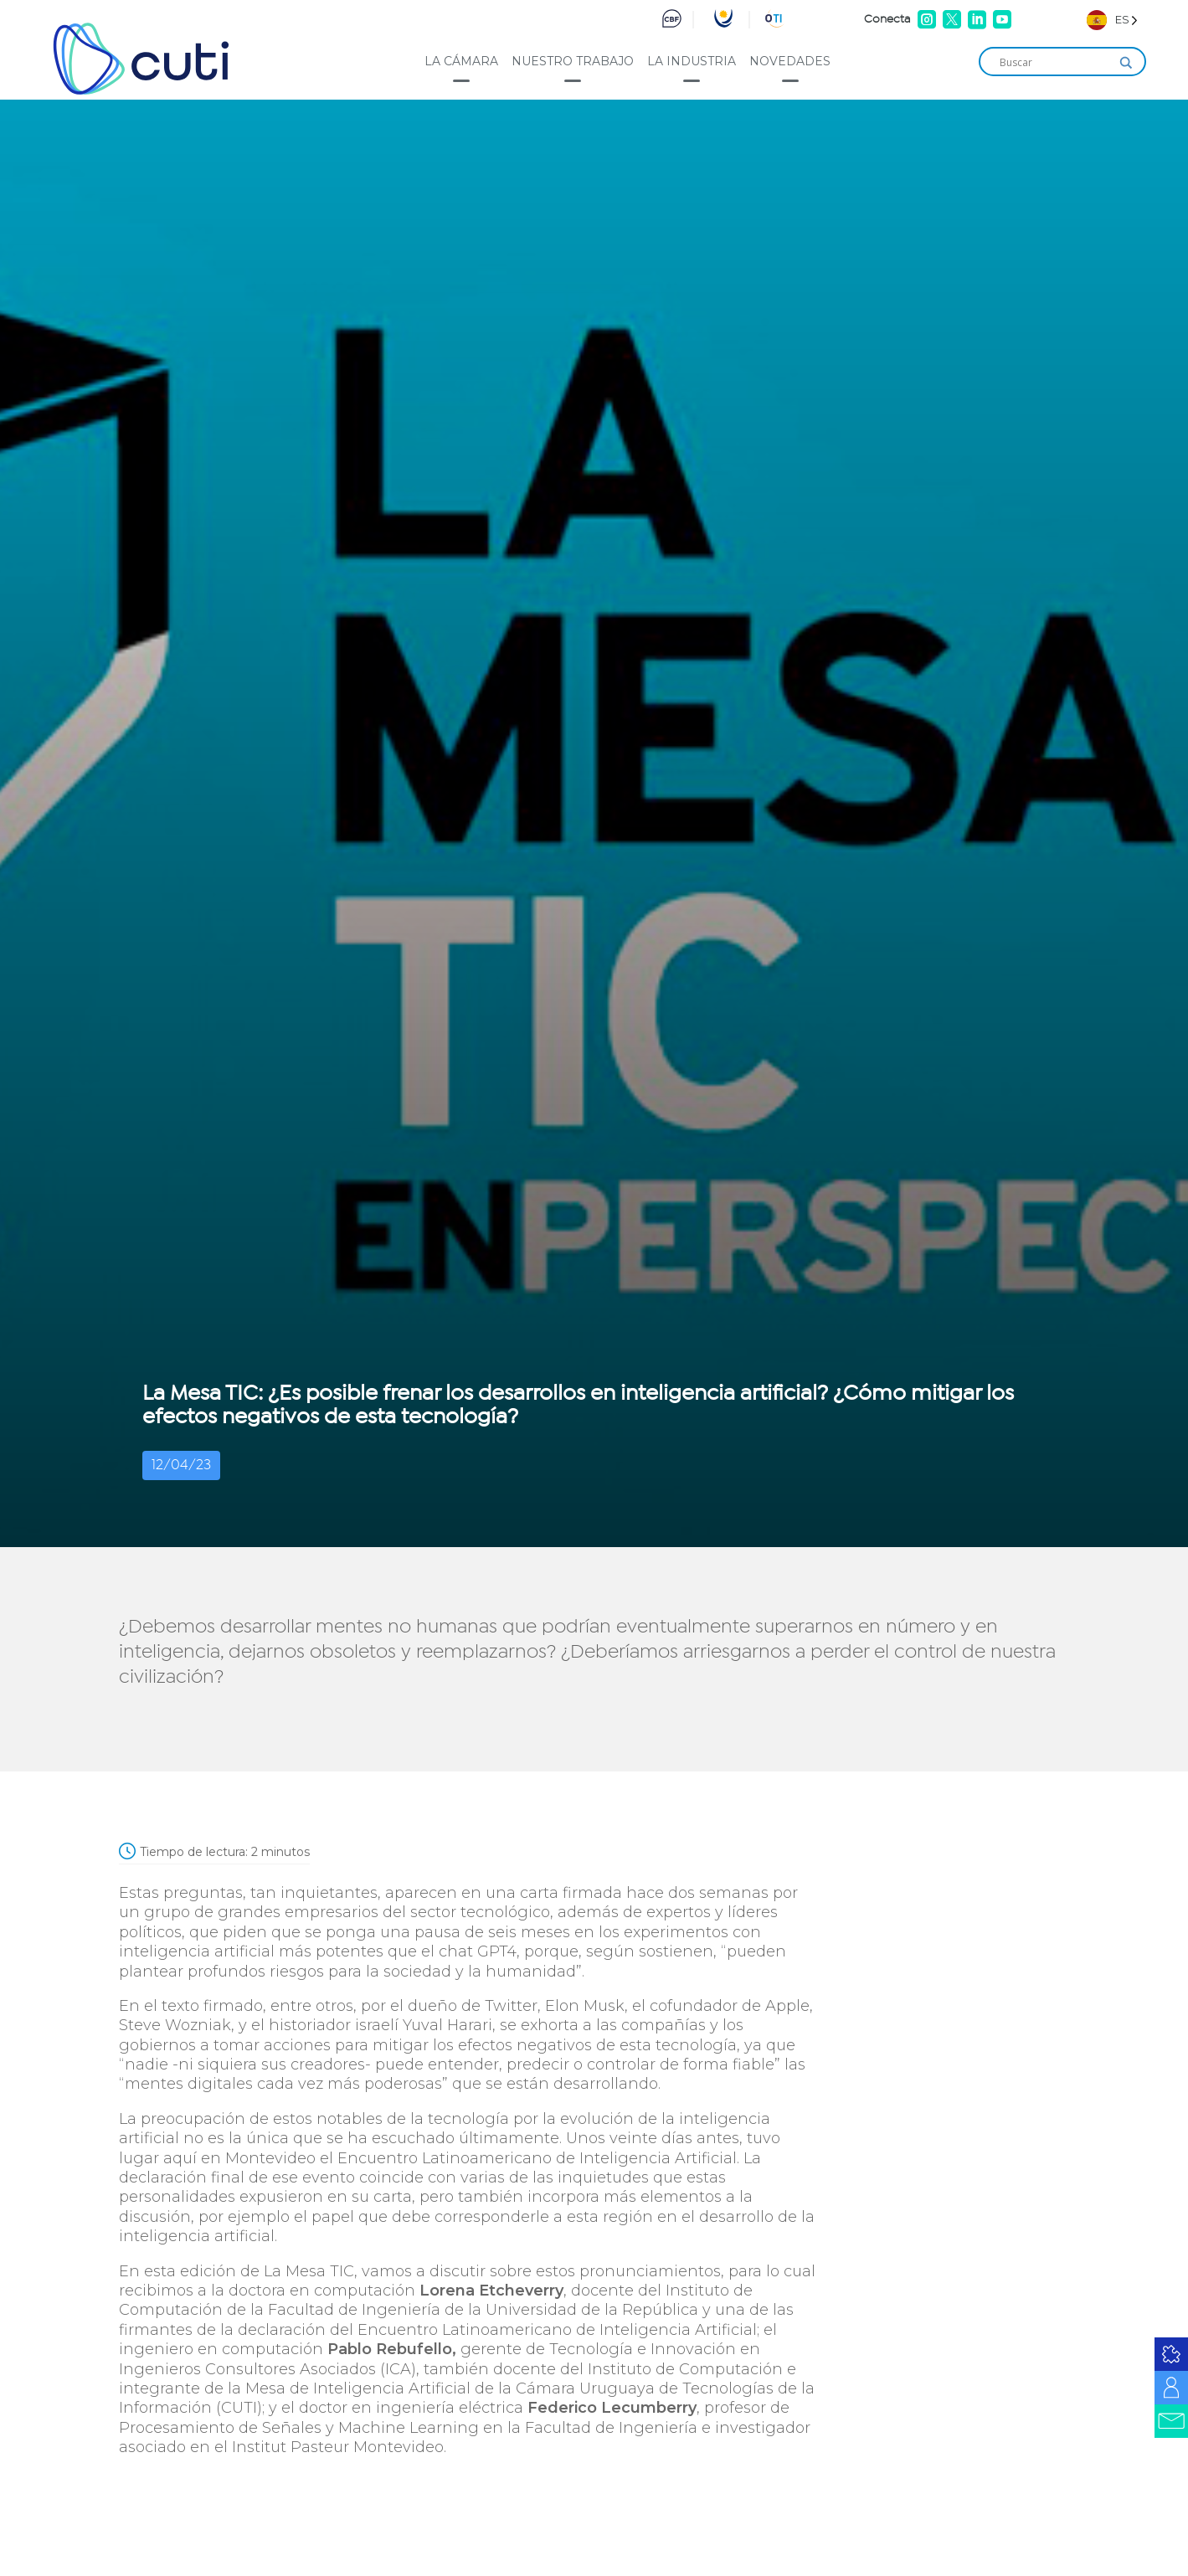 This screenshot has height=2576, width=1188. Describe the element at coordinates (790, 61) in the screenshot. I see `Novedades` at that location.